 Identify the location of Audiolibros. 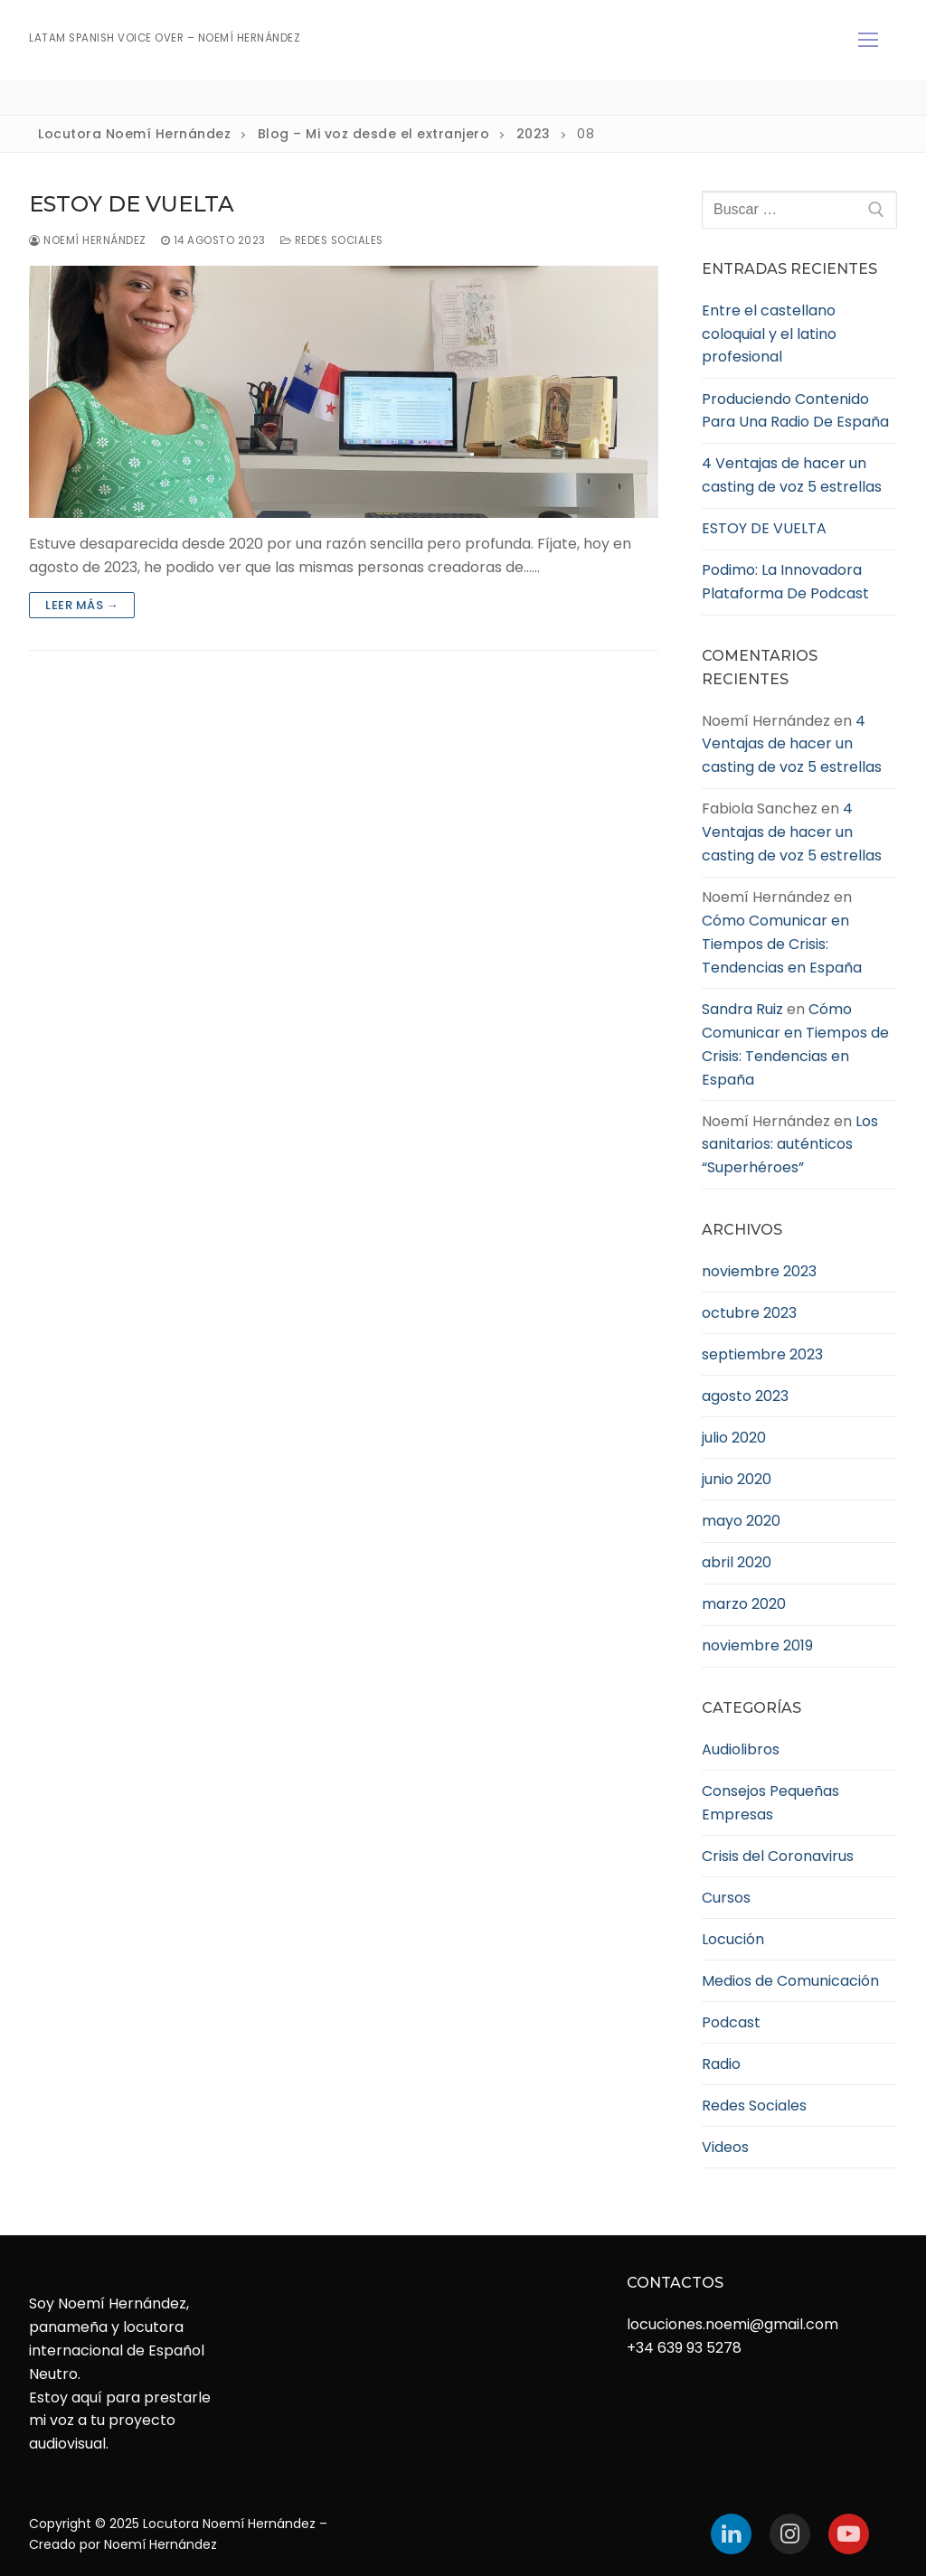
(741, 1749).